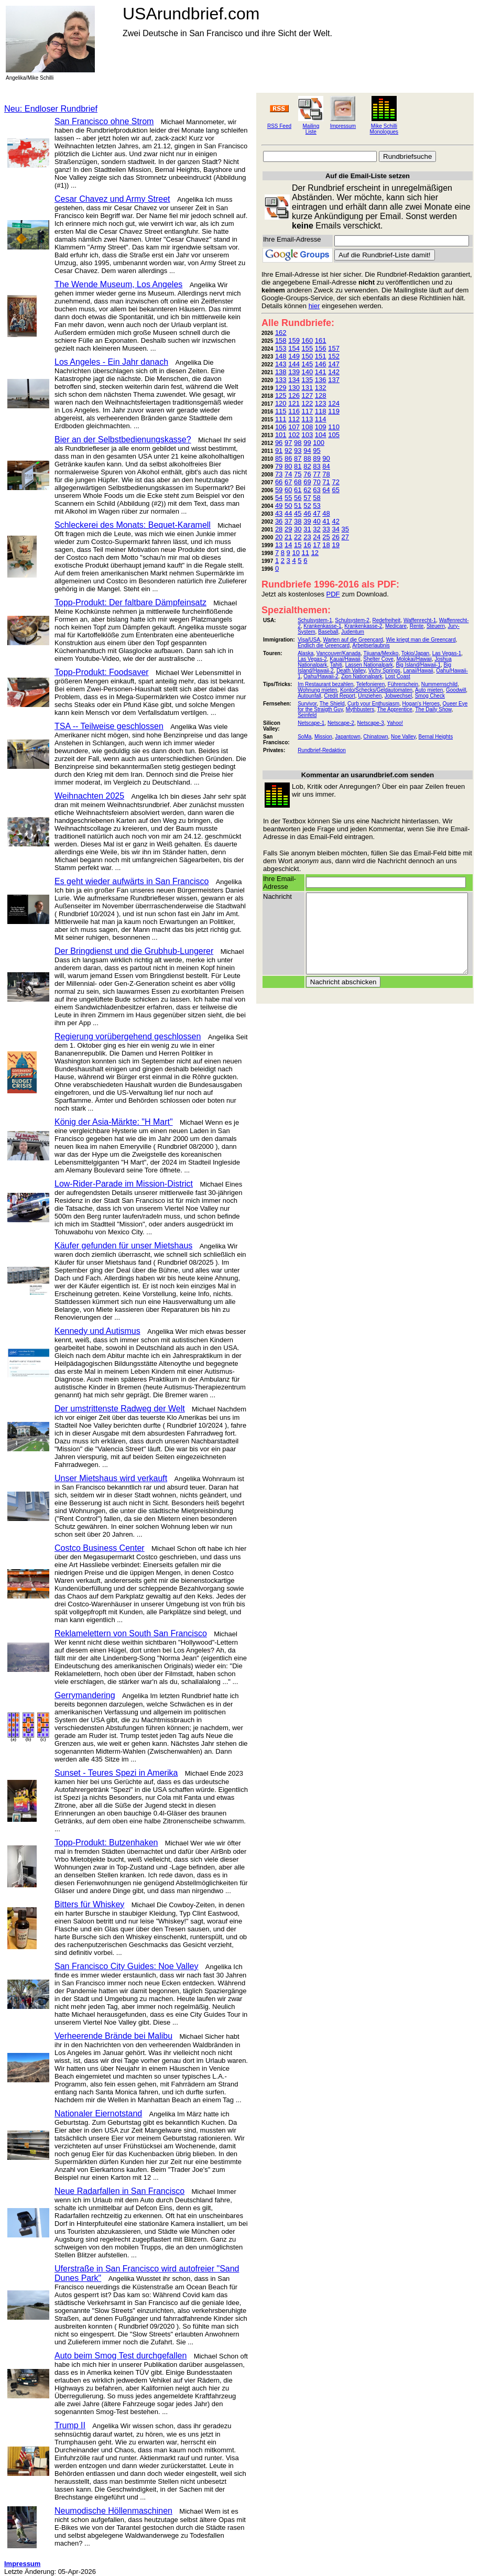  What do you see at coordinates (335, 482) in the screenshot?
I see `72` at bounding box center [335, 482].